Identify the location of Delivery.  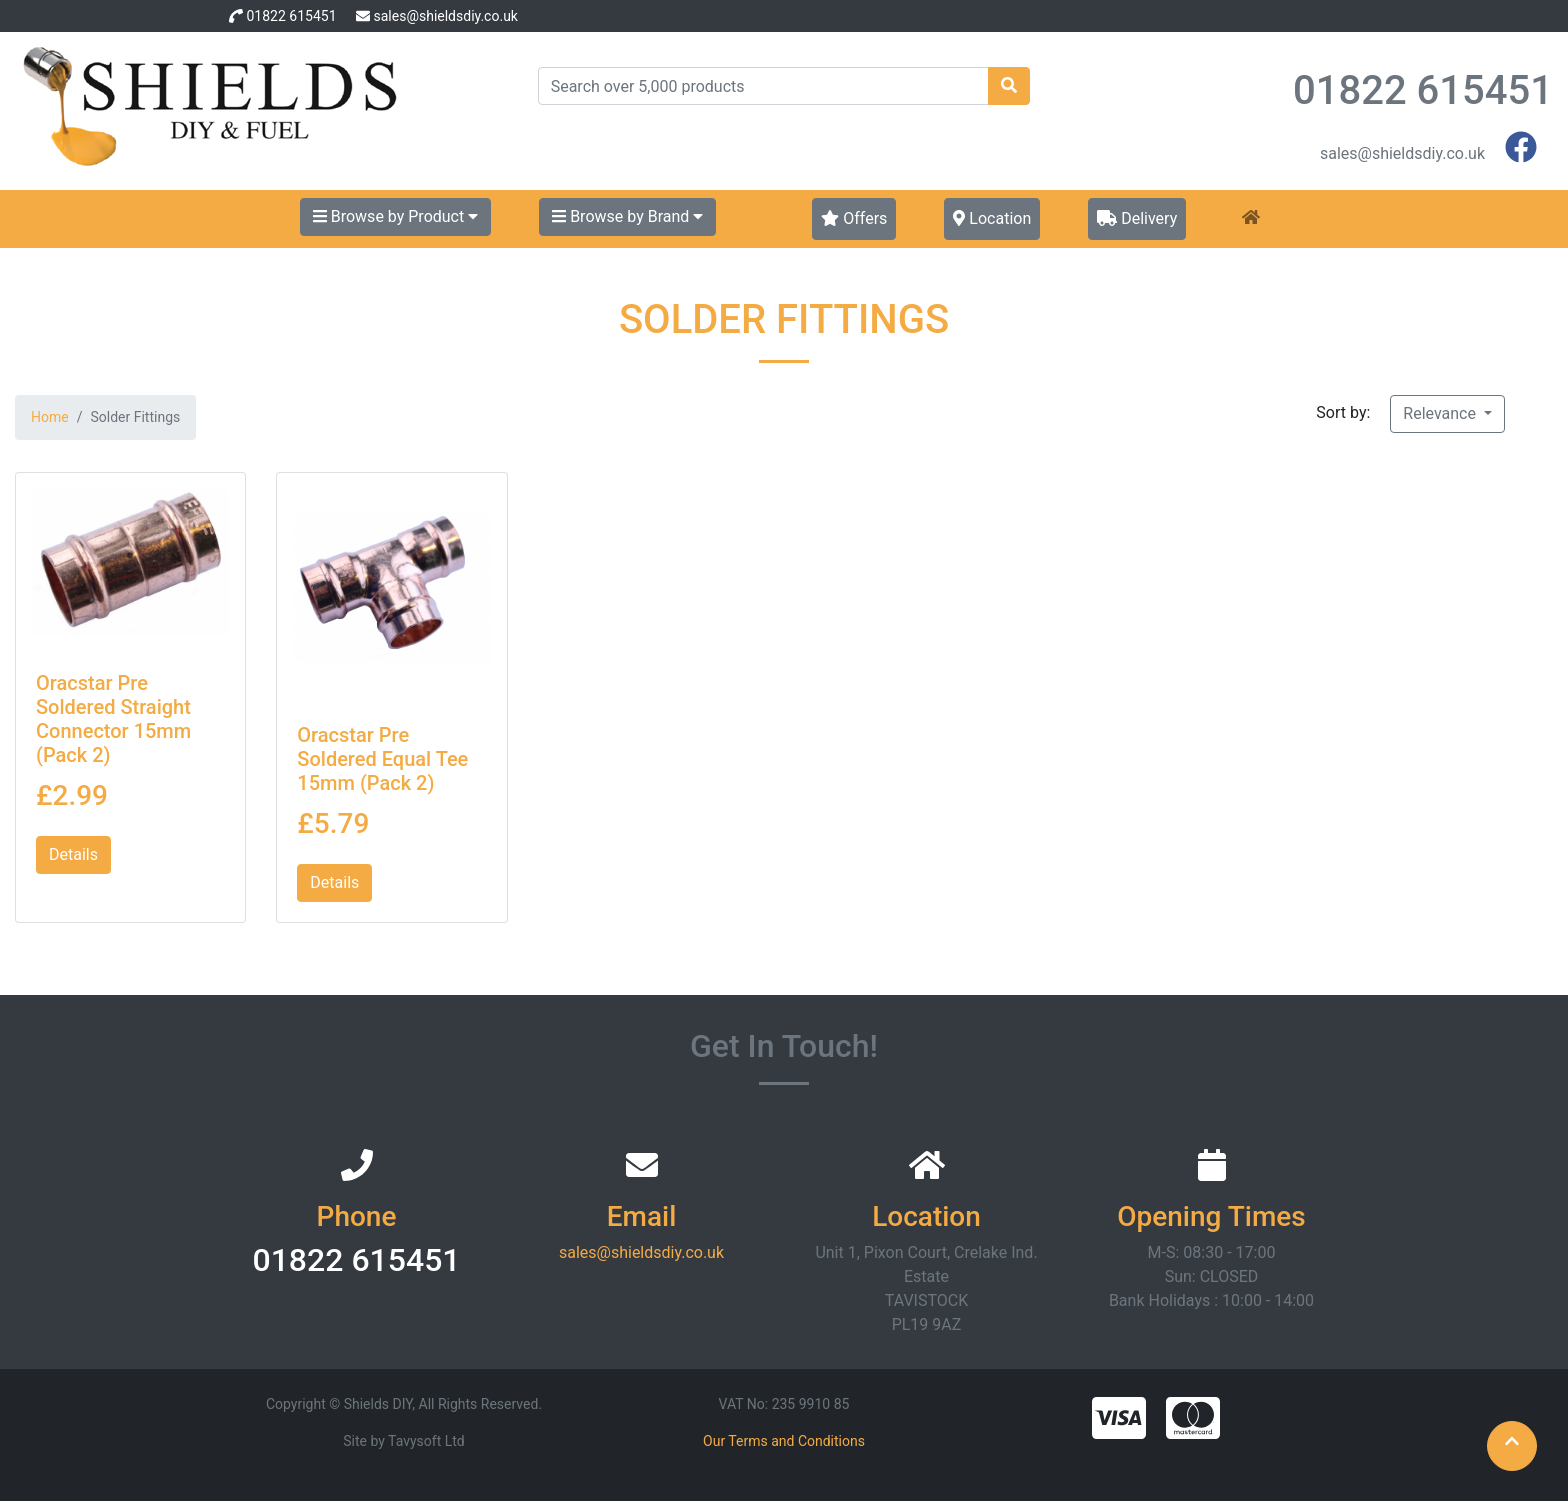
(1137, 218).